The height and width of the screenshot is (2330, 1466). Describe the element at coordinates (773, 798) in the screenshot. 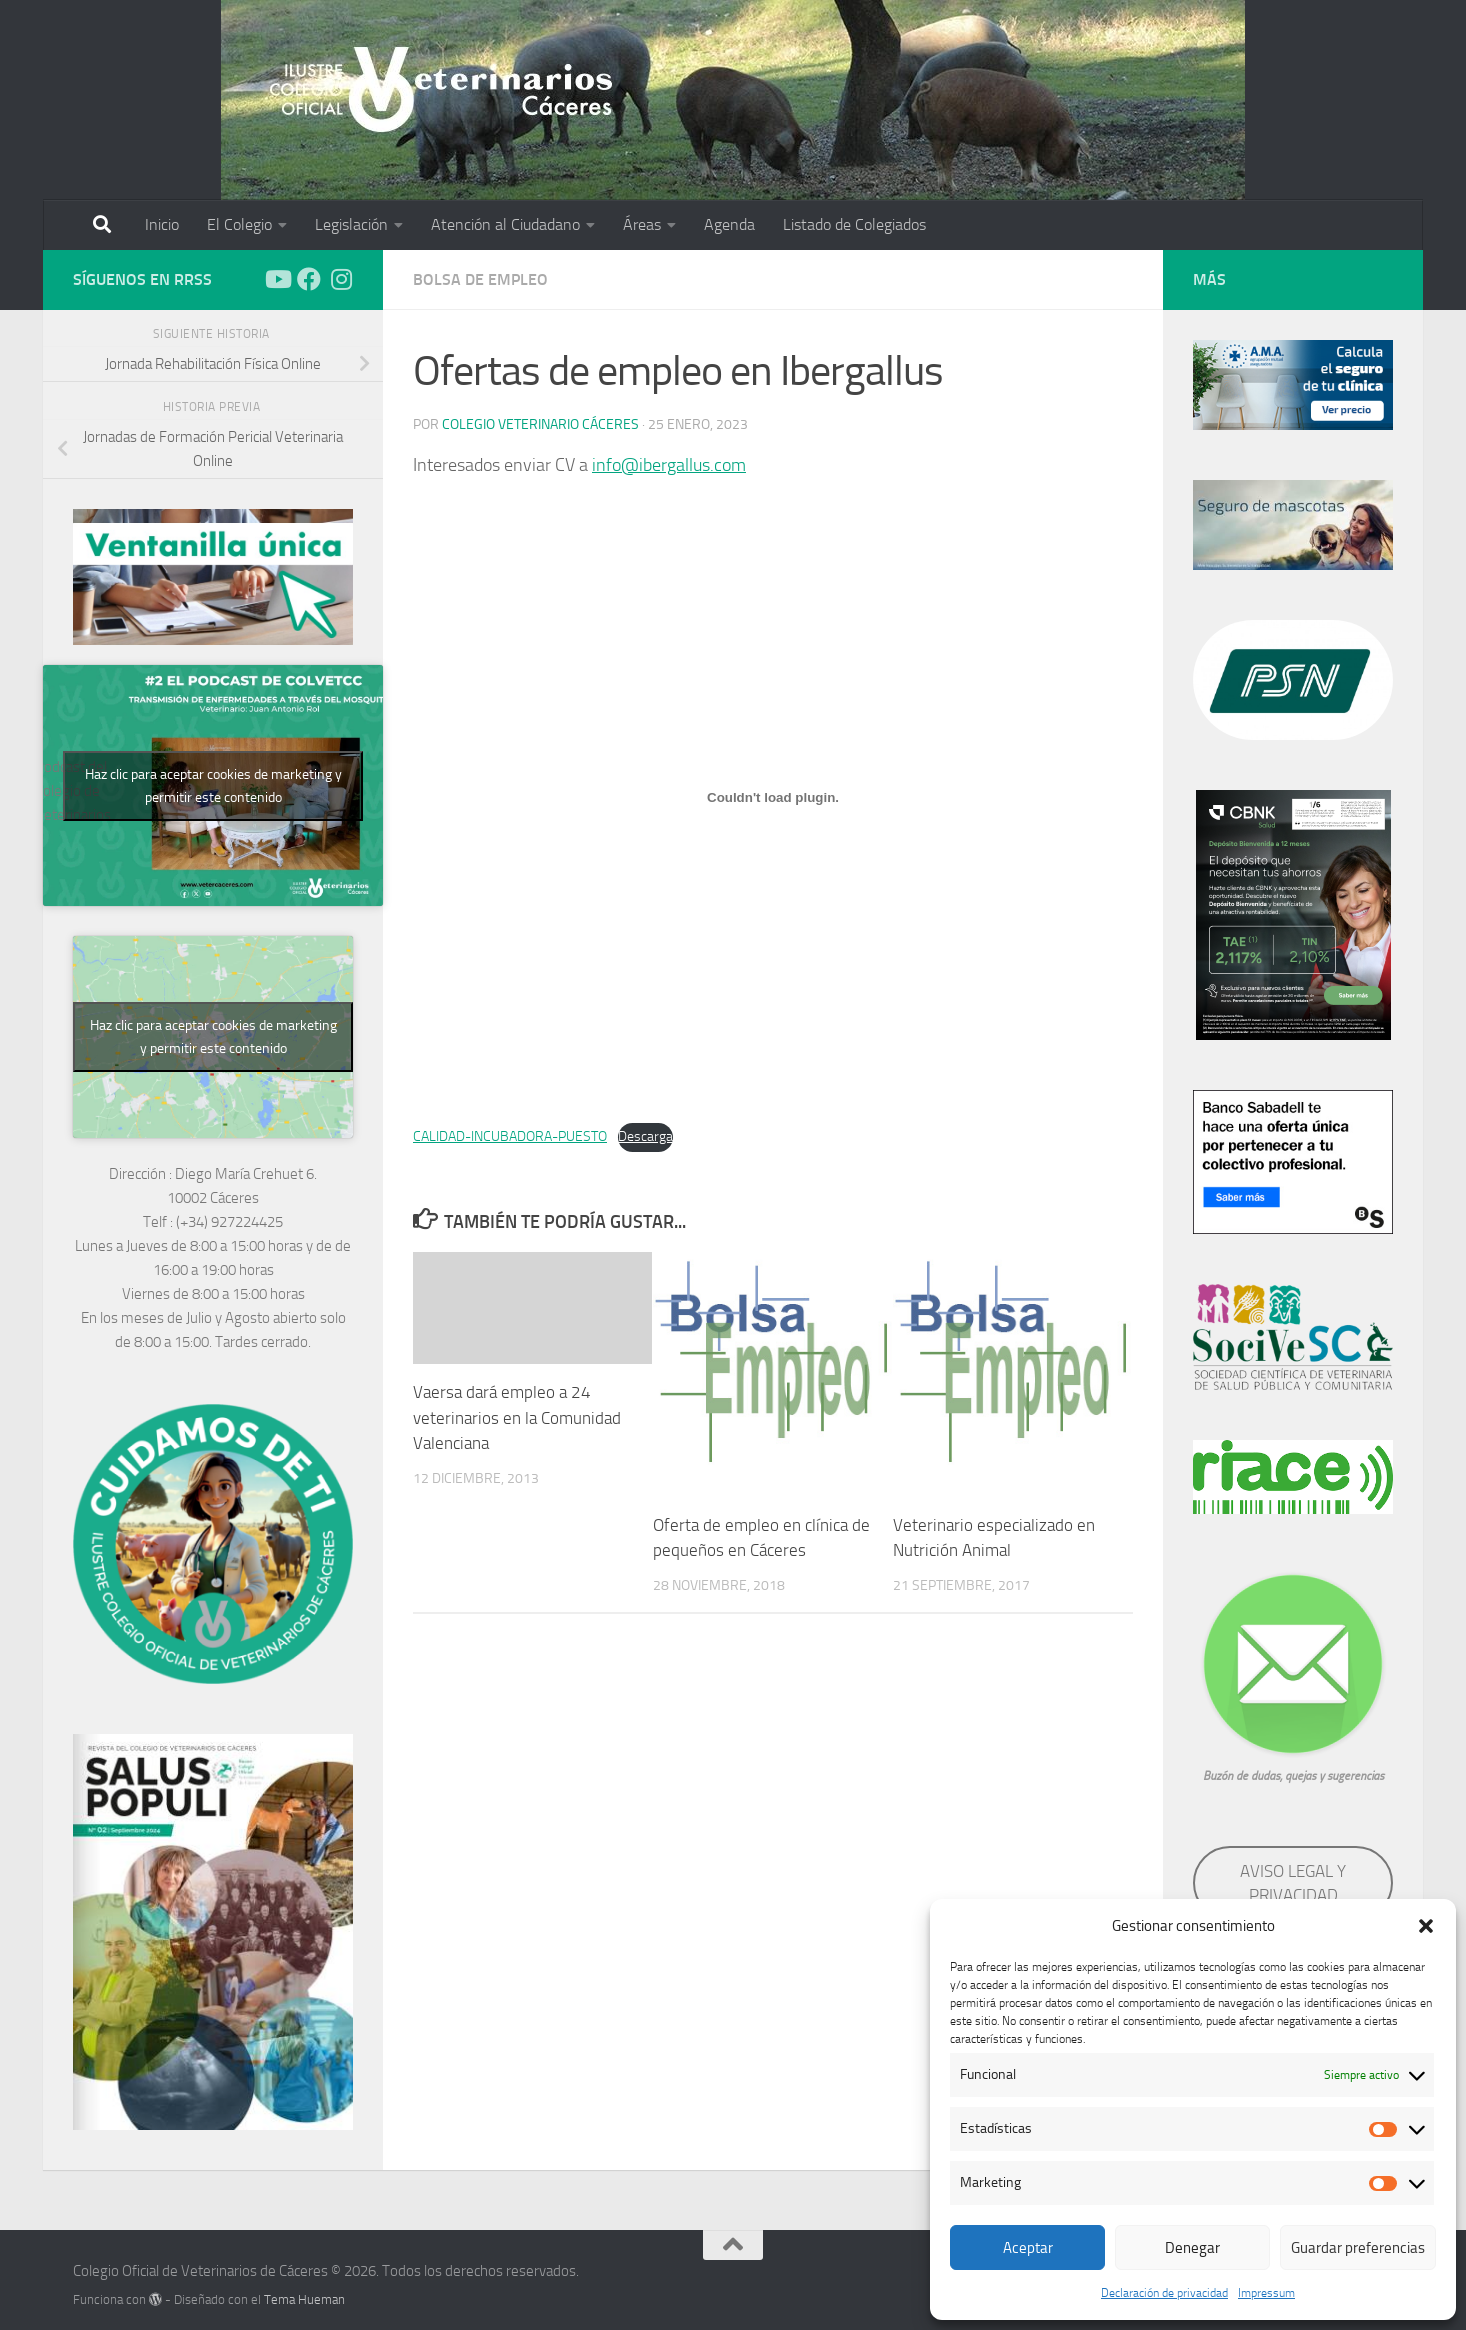

I see `[Incrustado de Incrustado de CALIDAD-INCUBADORA-PUESTO..]` at that location.